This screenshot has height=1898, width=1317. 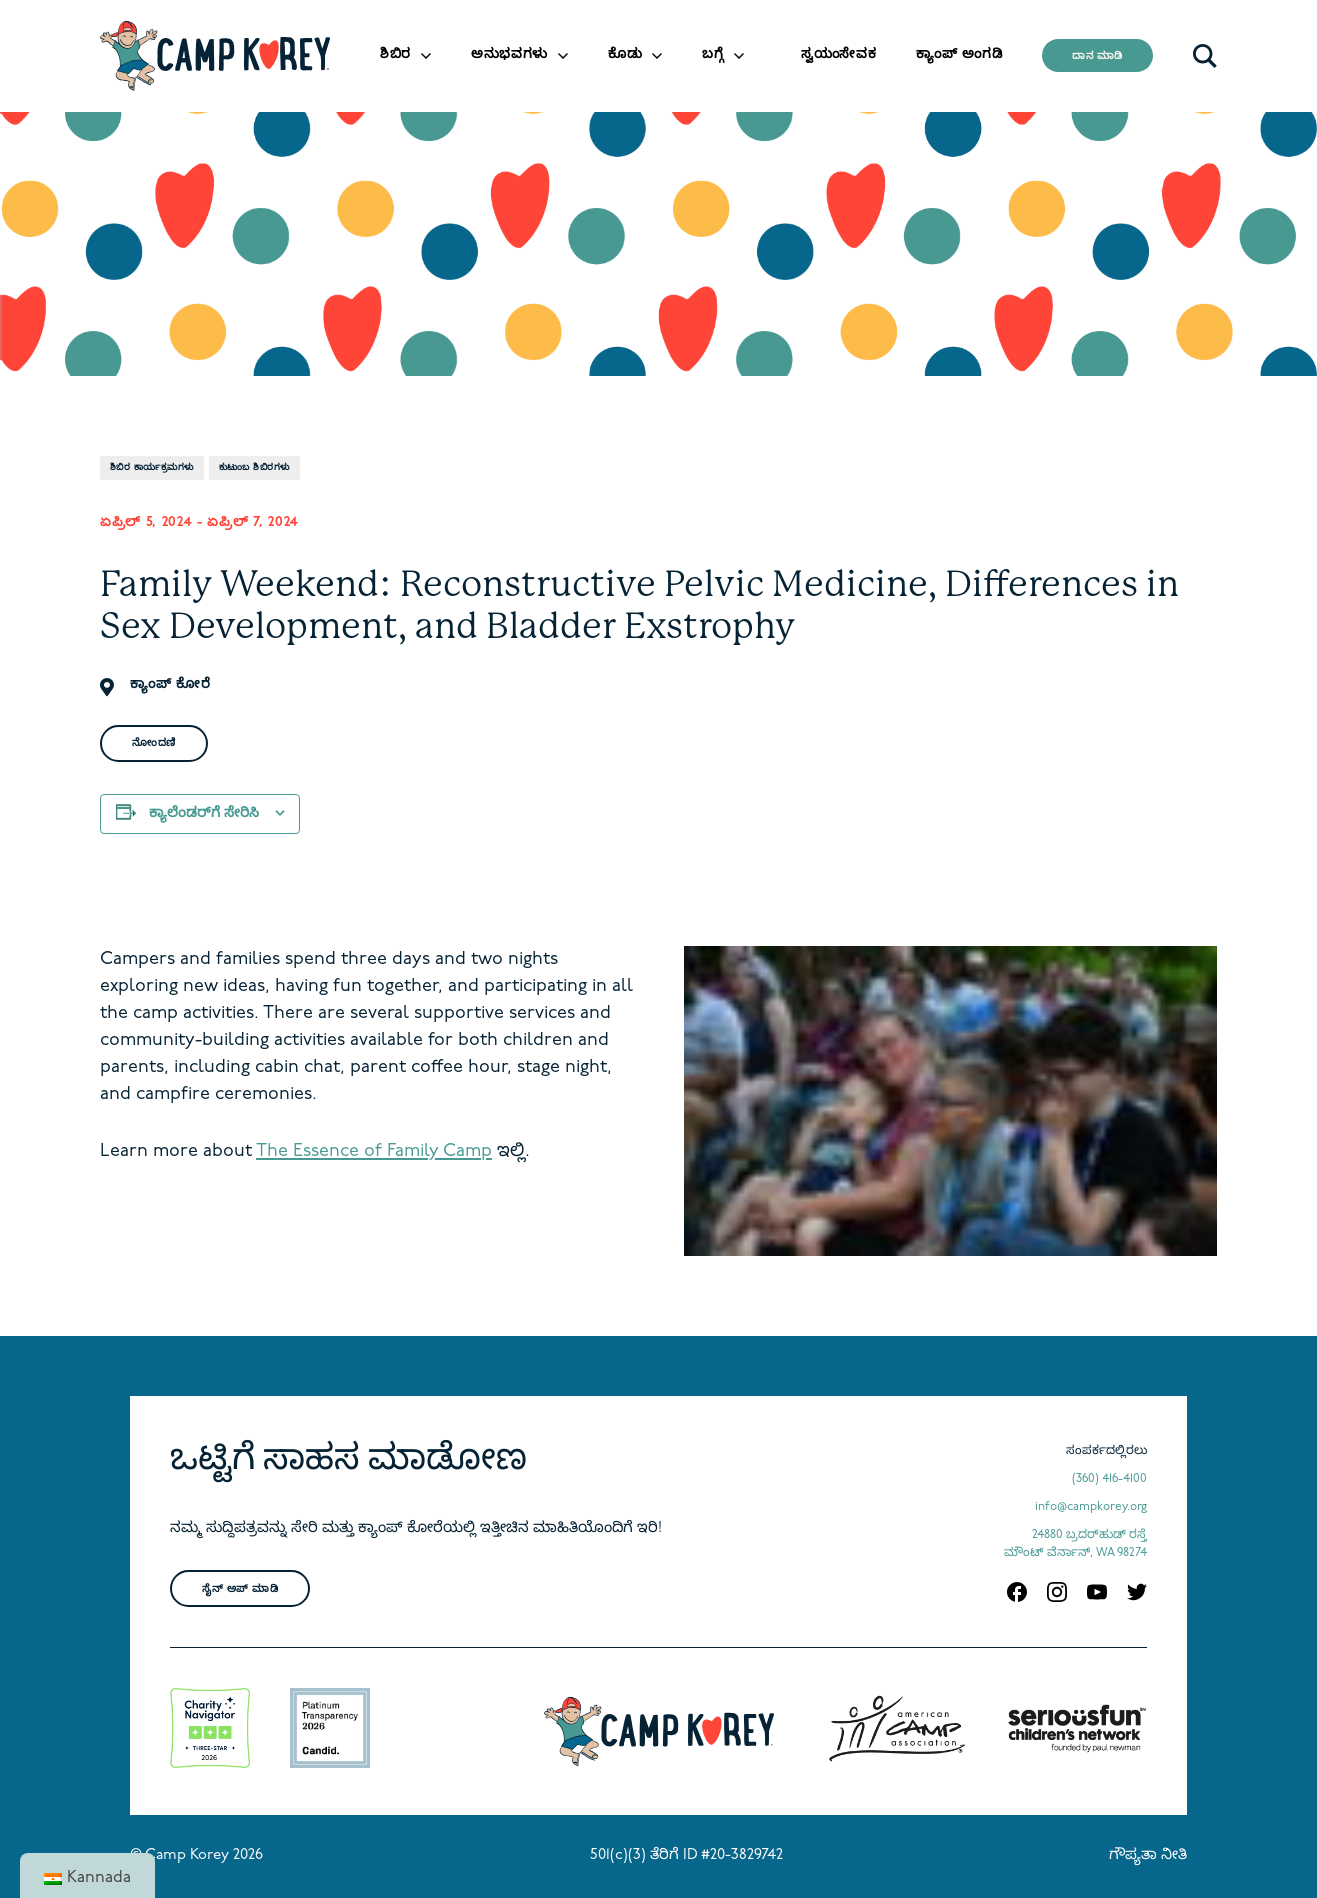 What do you see at coordinates (1109, 1479) in the screenshot?
I see `(360) 416-4100` at bounding box center [1109, 1479].